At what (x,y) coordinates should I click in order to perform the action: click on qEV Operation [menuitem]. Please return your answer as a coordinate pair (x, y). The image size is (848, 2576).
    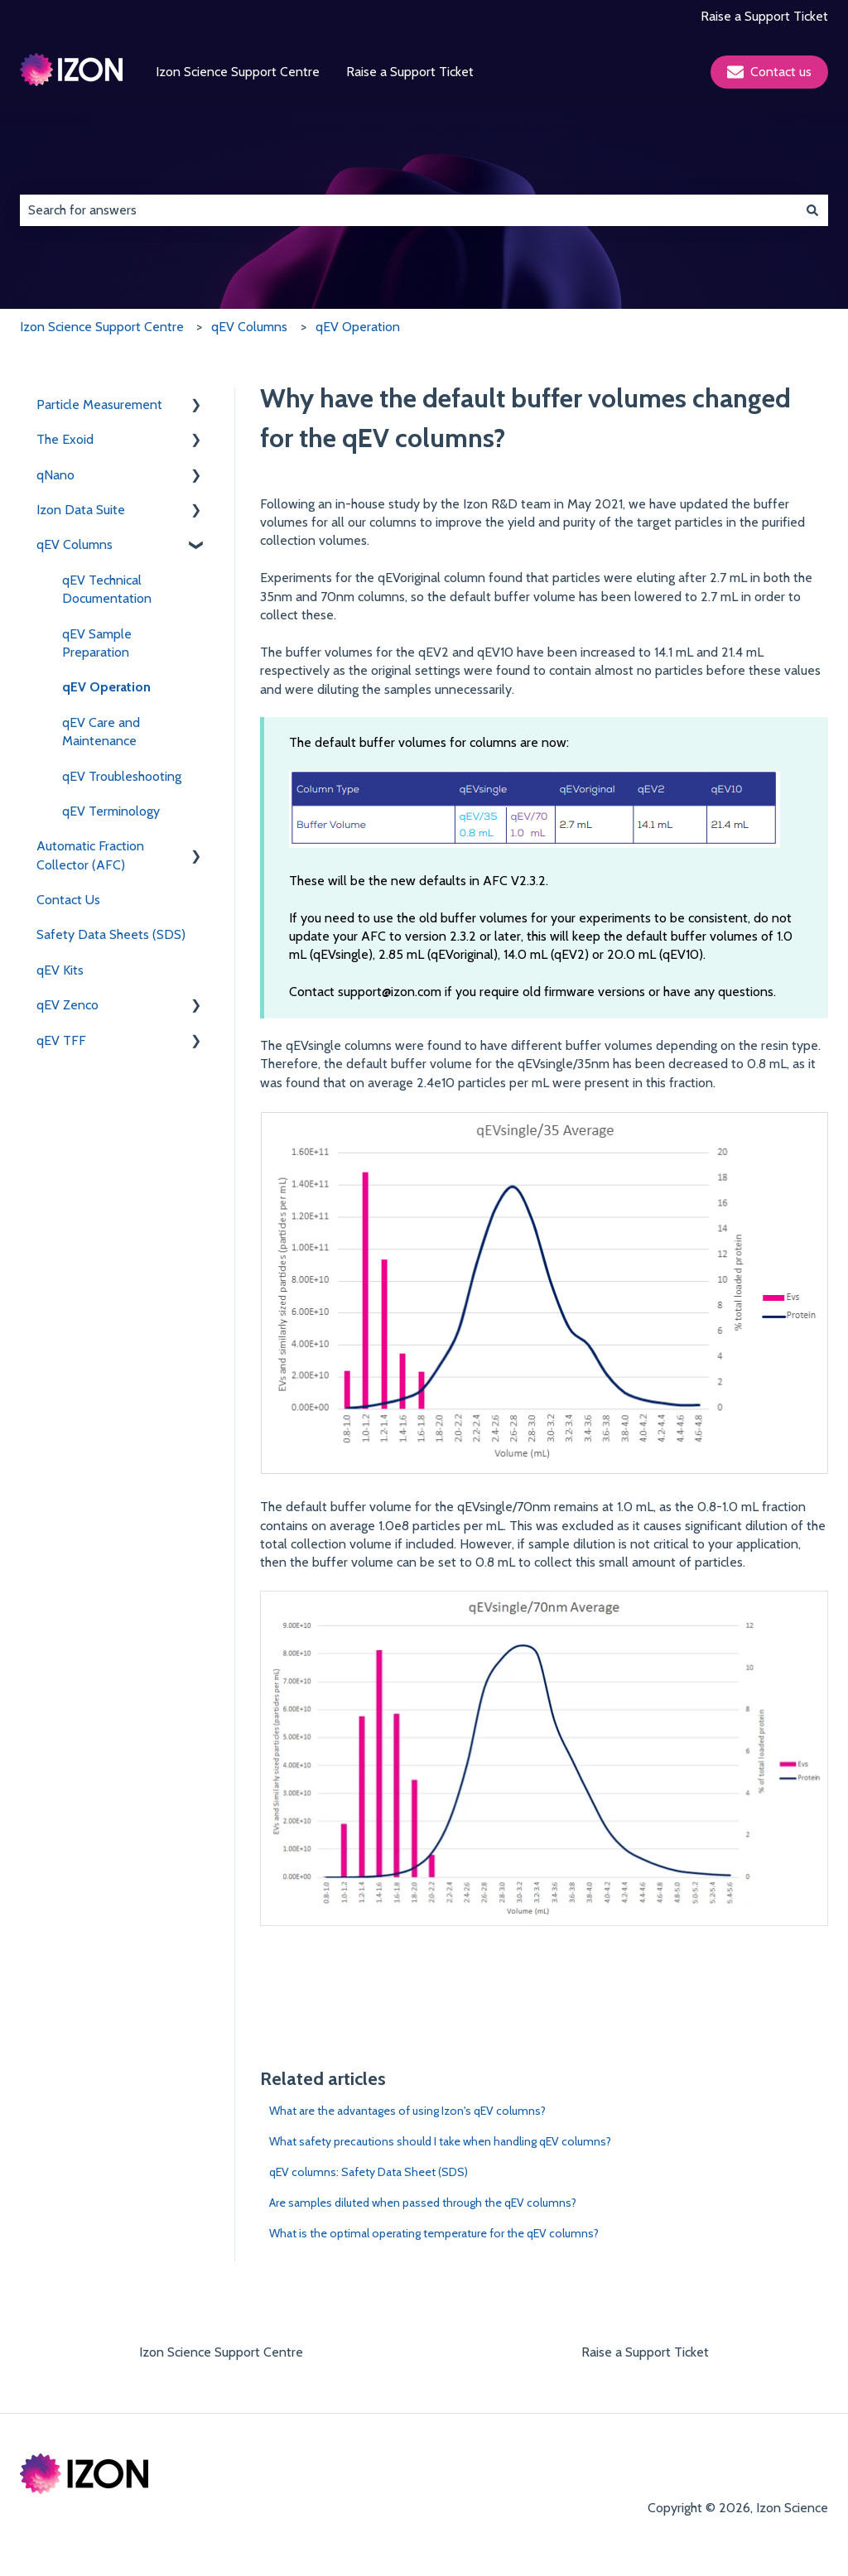
    Looking at the image, I should click on (106, 687).